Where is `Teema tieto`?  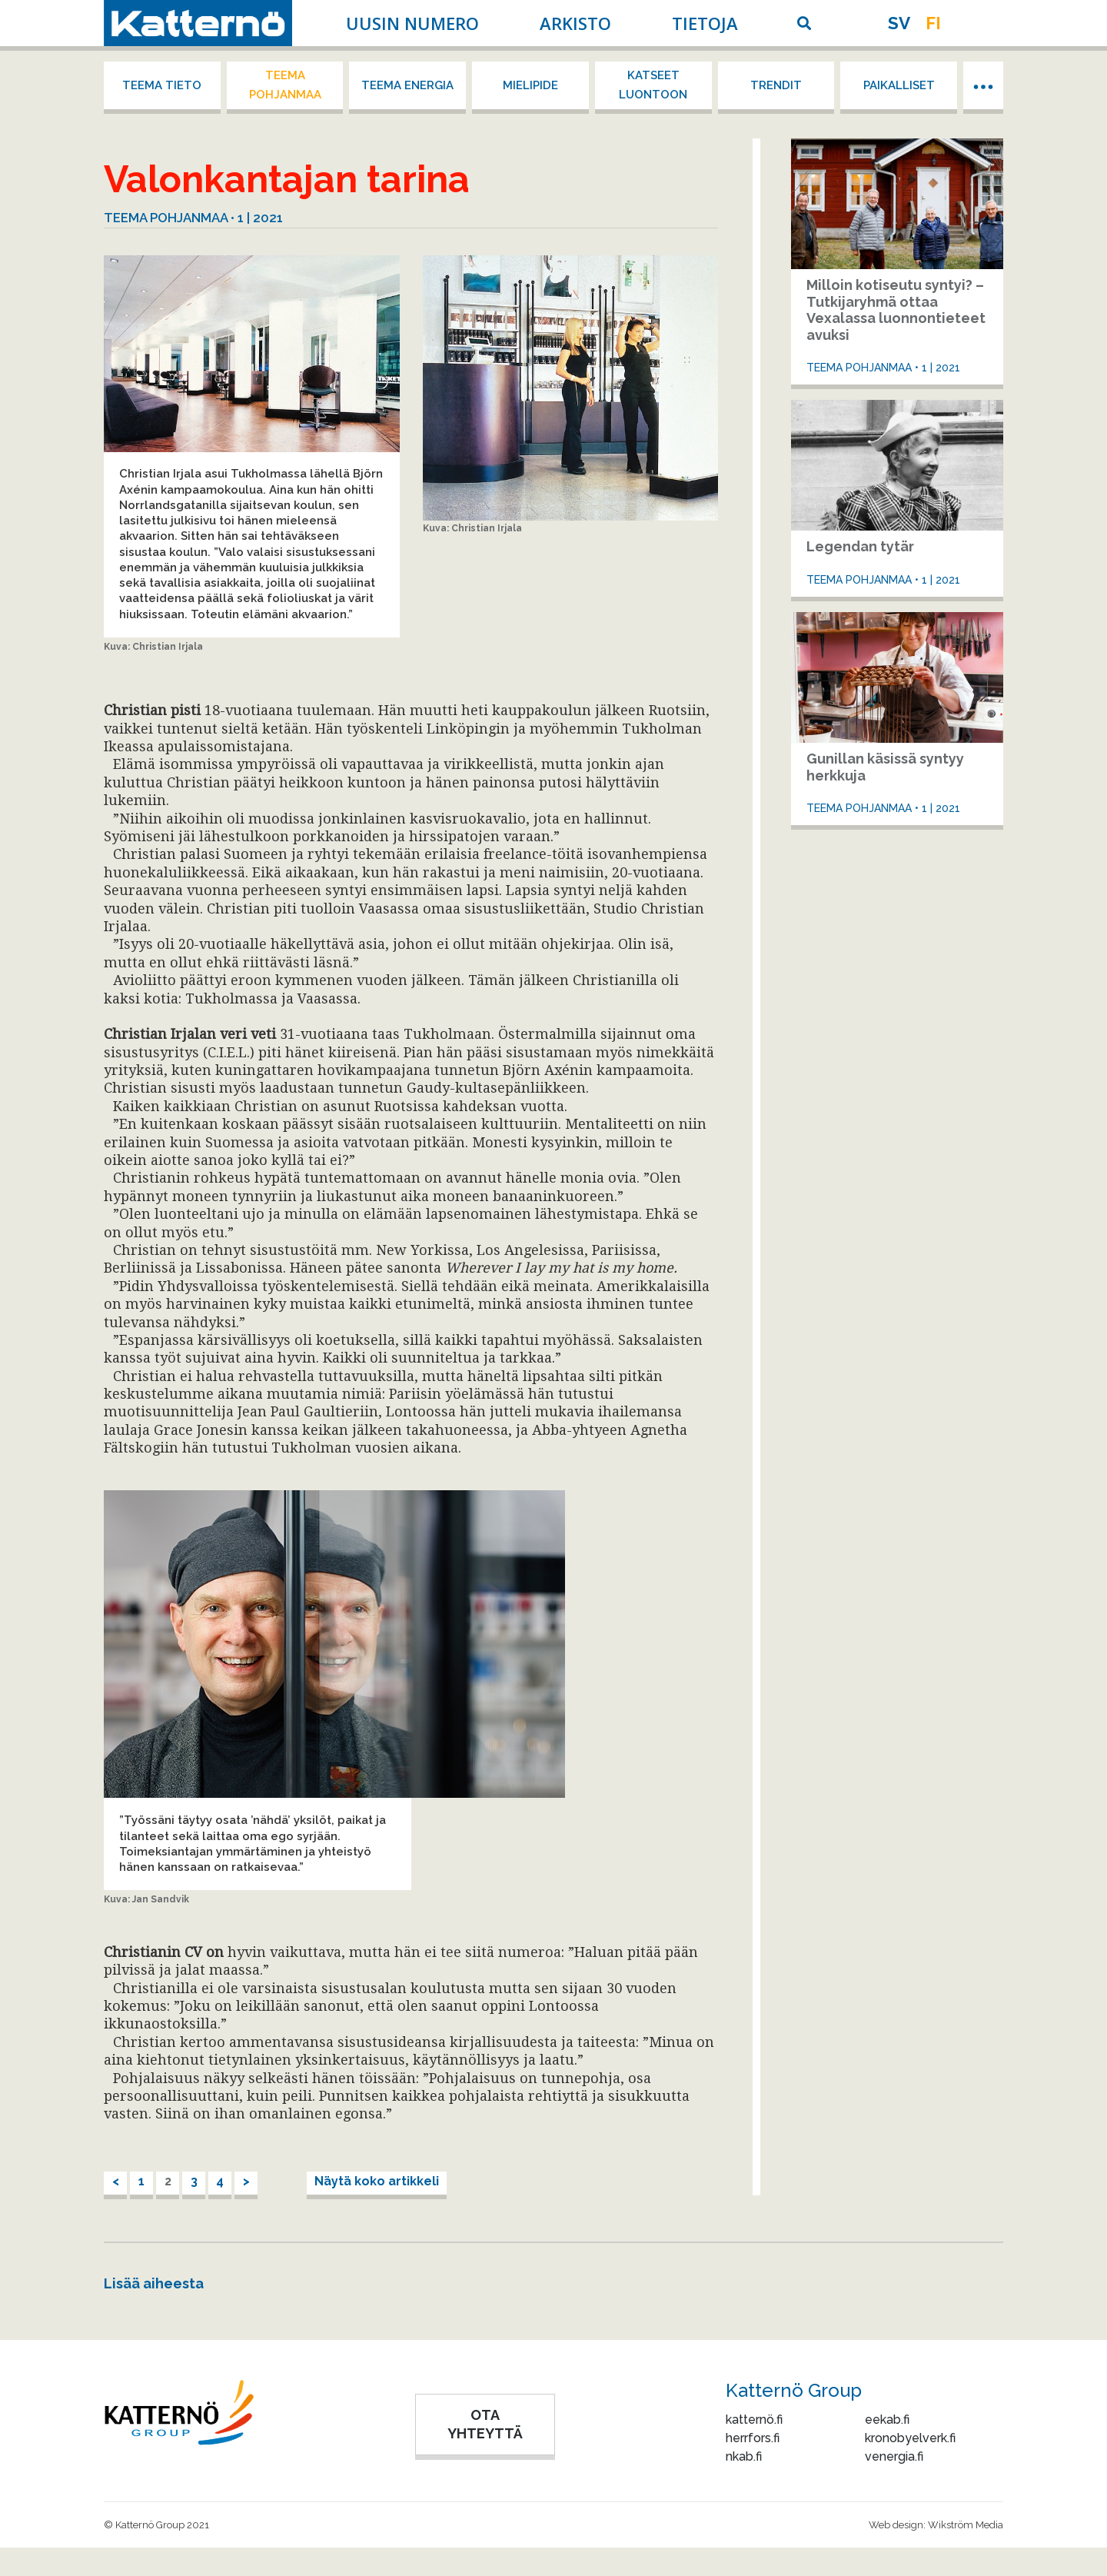
Teema tieto is located at coordinates (161, 85).